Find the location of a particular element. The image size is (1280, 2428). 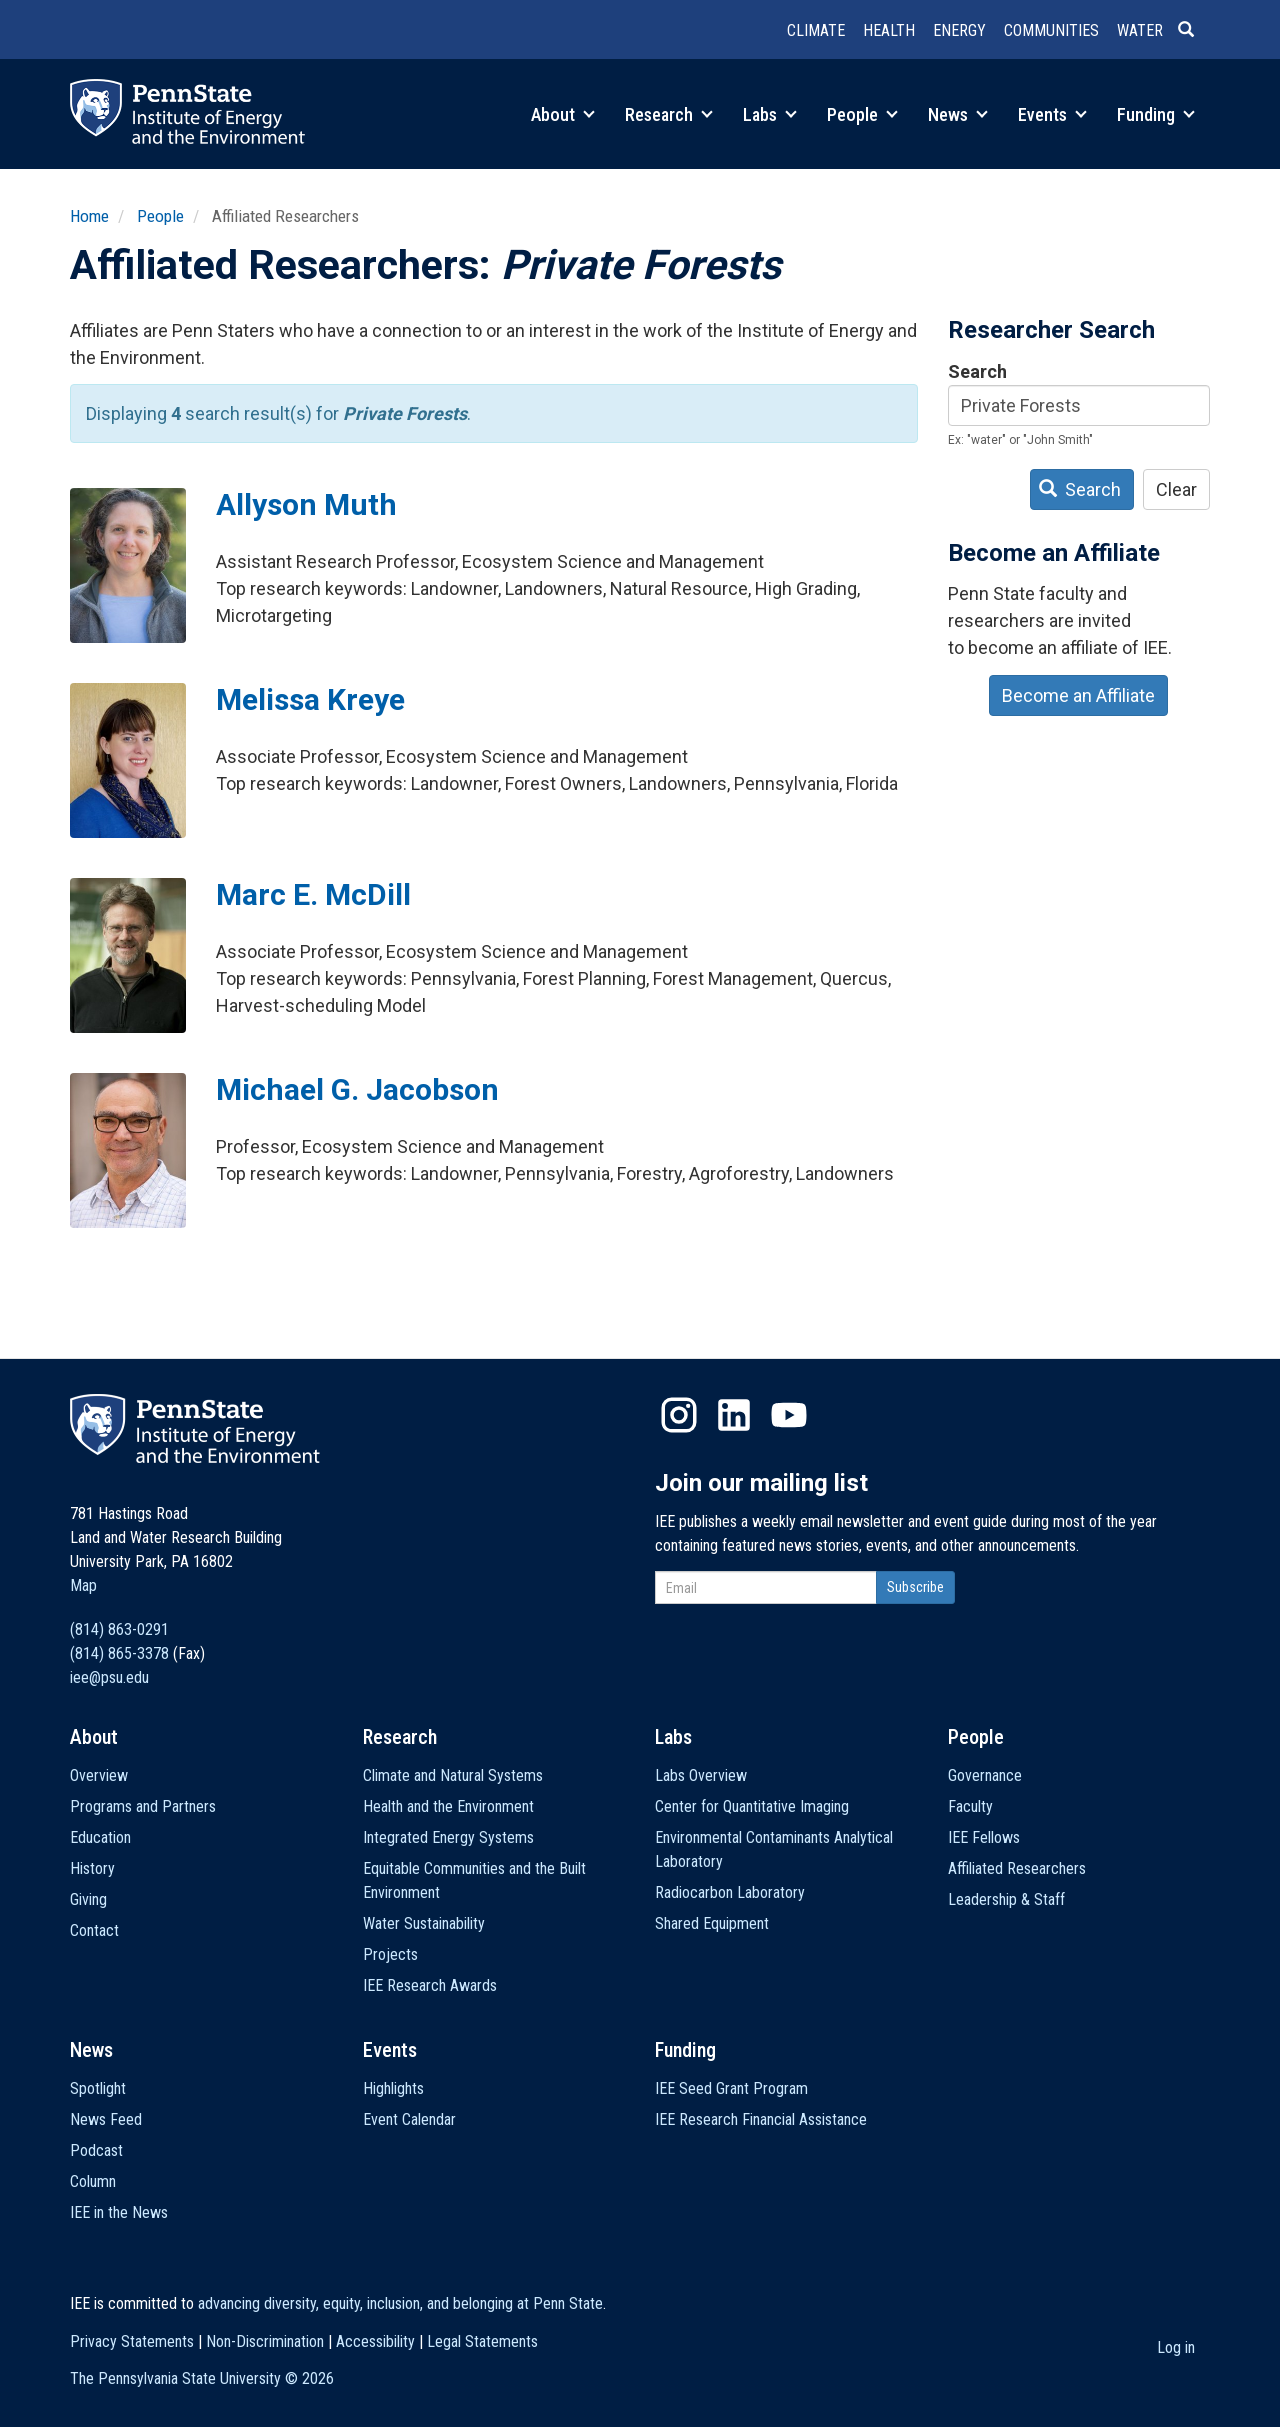

Water Sustainability is located at coordinates (424, 1923).